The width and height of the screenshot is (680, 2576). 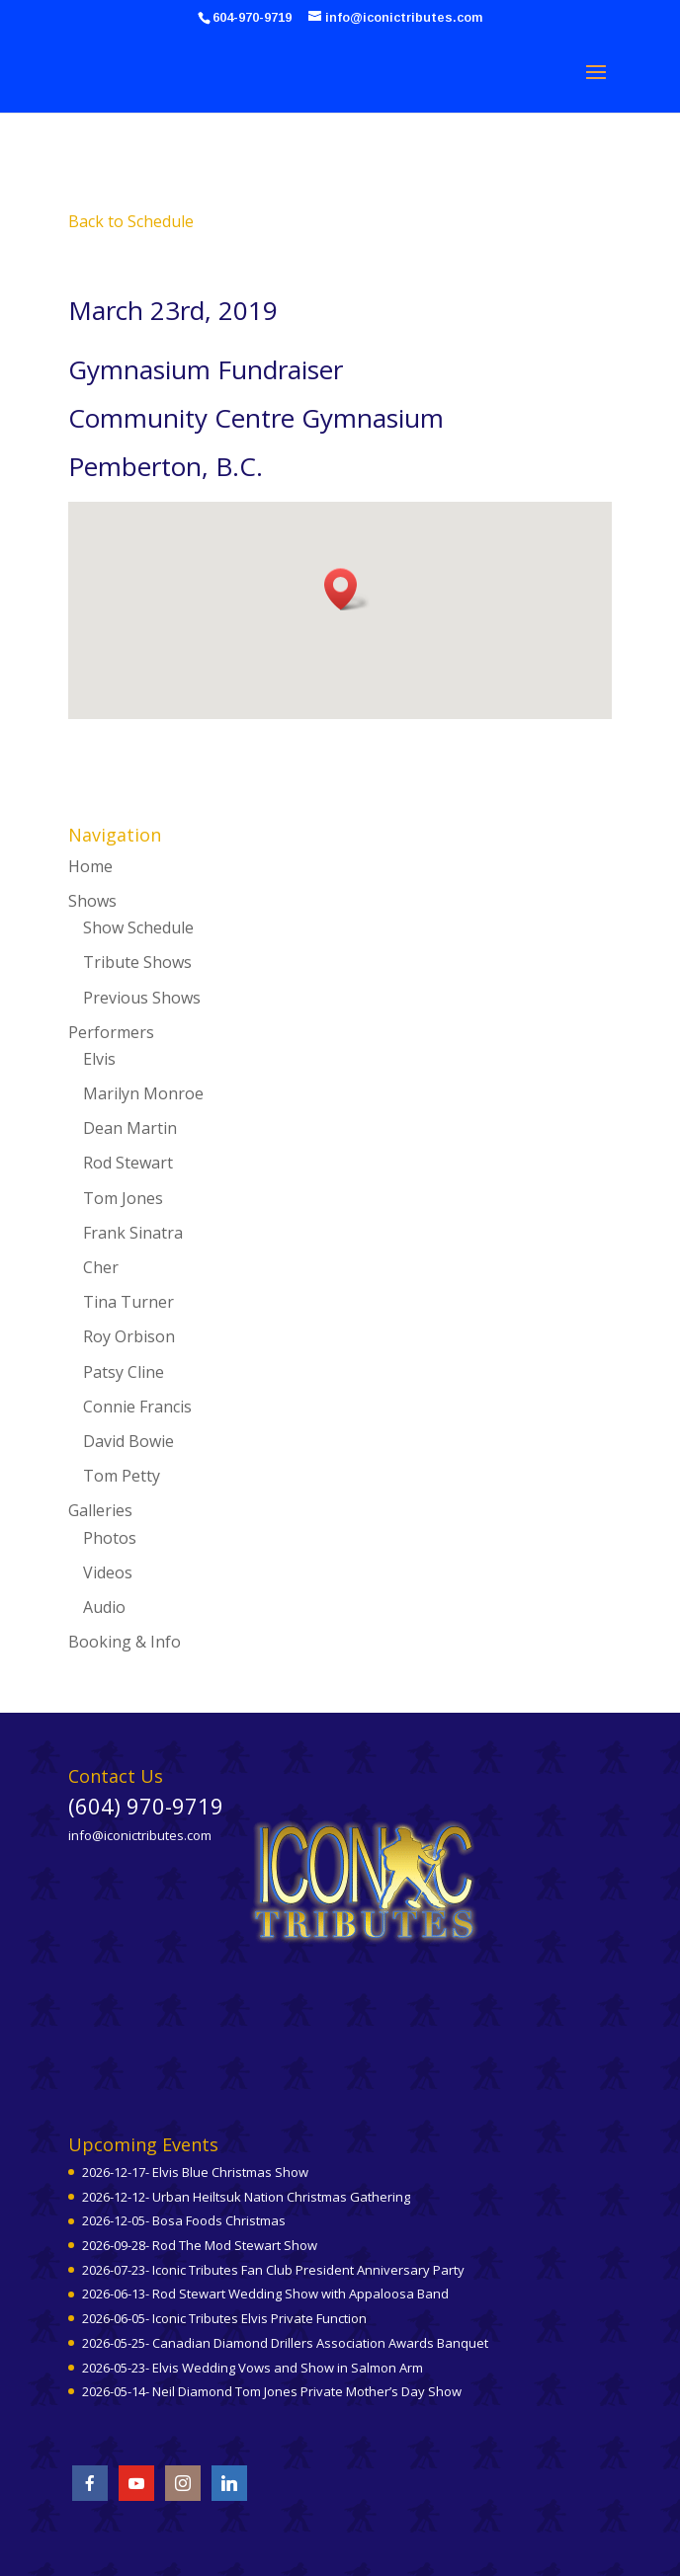 I want to click on Show Schedule, so click(x=138, y=927).